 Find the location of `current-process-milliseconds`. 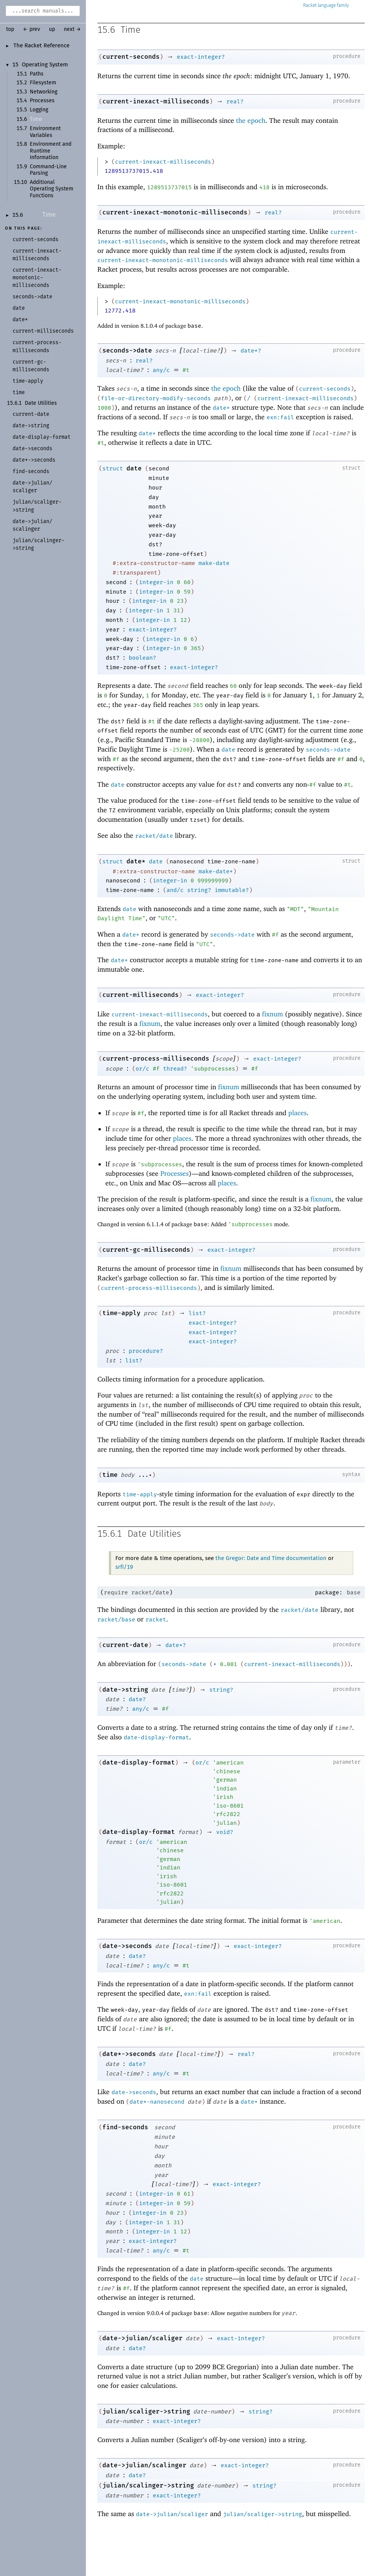

current-process-milliseconds is located at coordinates (155, 1058).